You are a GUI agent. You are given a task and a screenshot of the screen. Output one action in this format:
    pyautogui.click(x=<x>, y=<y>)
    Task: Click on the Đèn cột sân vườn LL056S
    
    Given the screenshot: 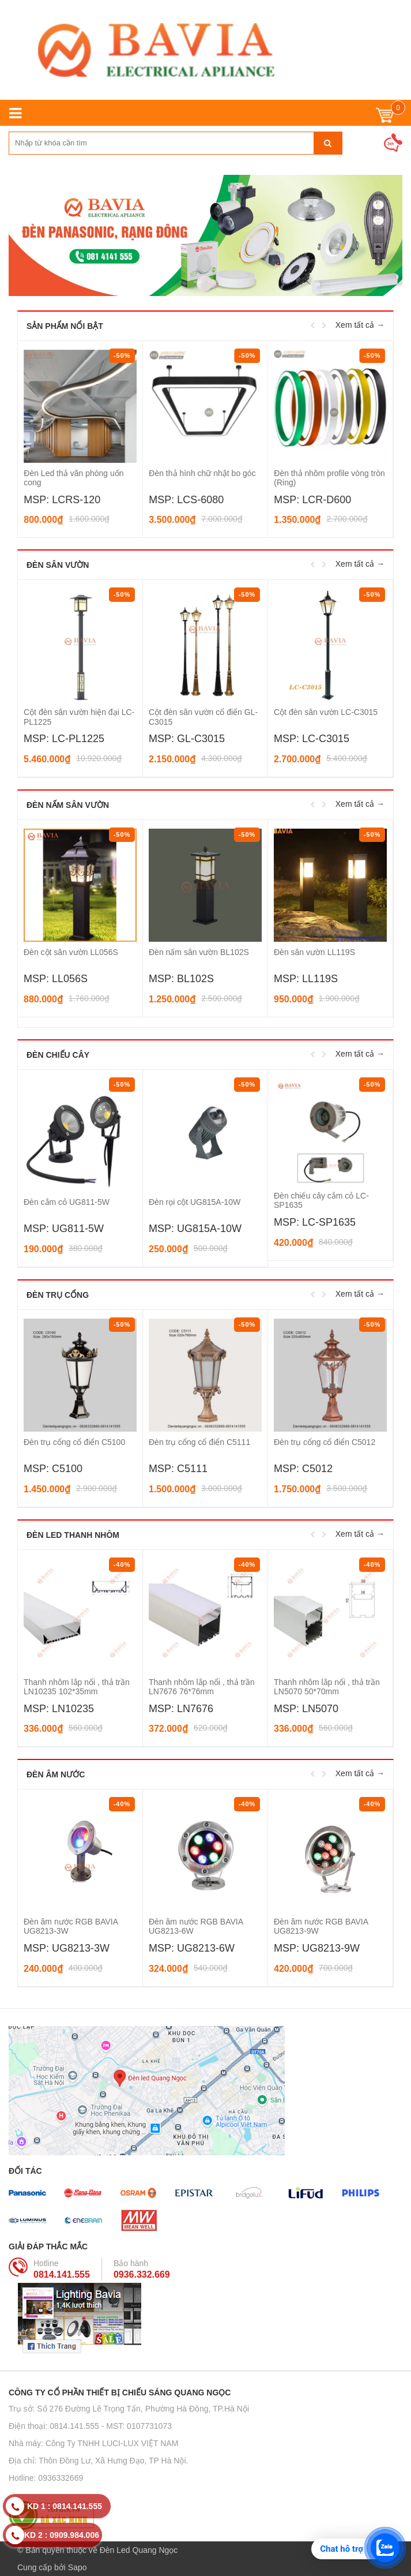 What is the action you would take?
    pyautogui.click(x=71, y=952)
    